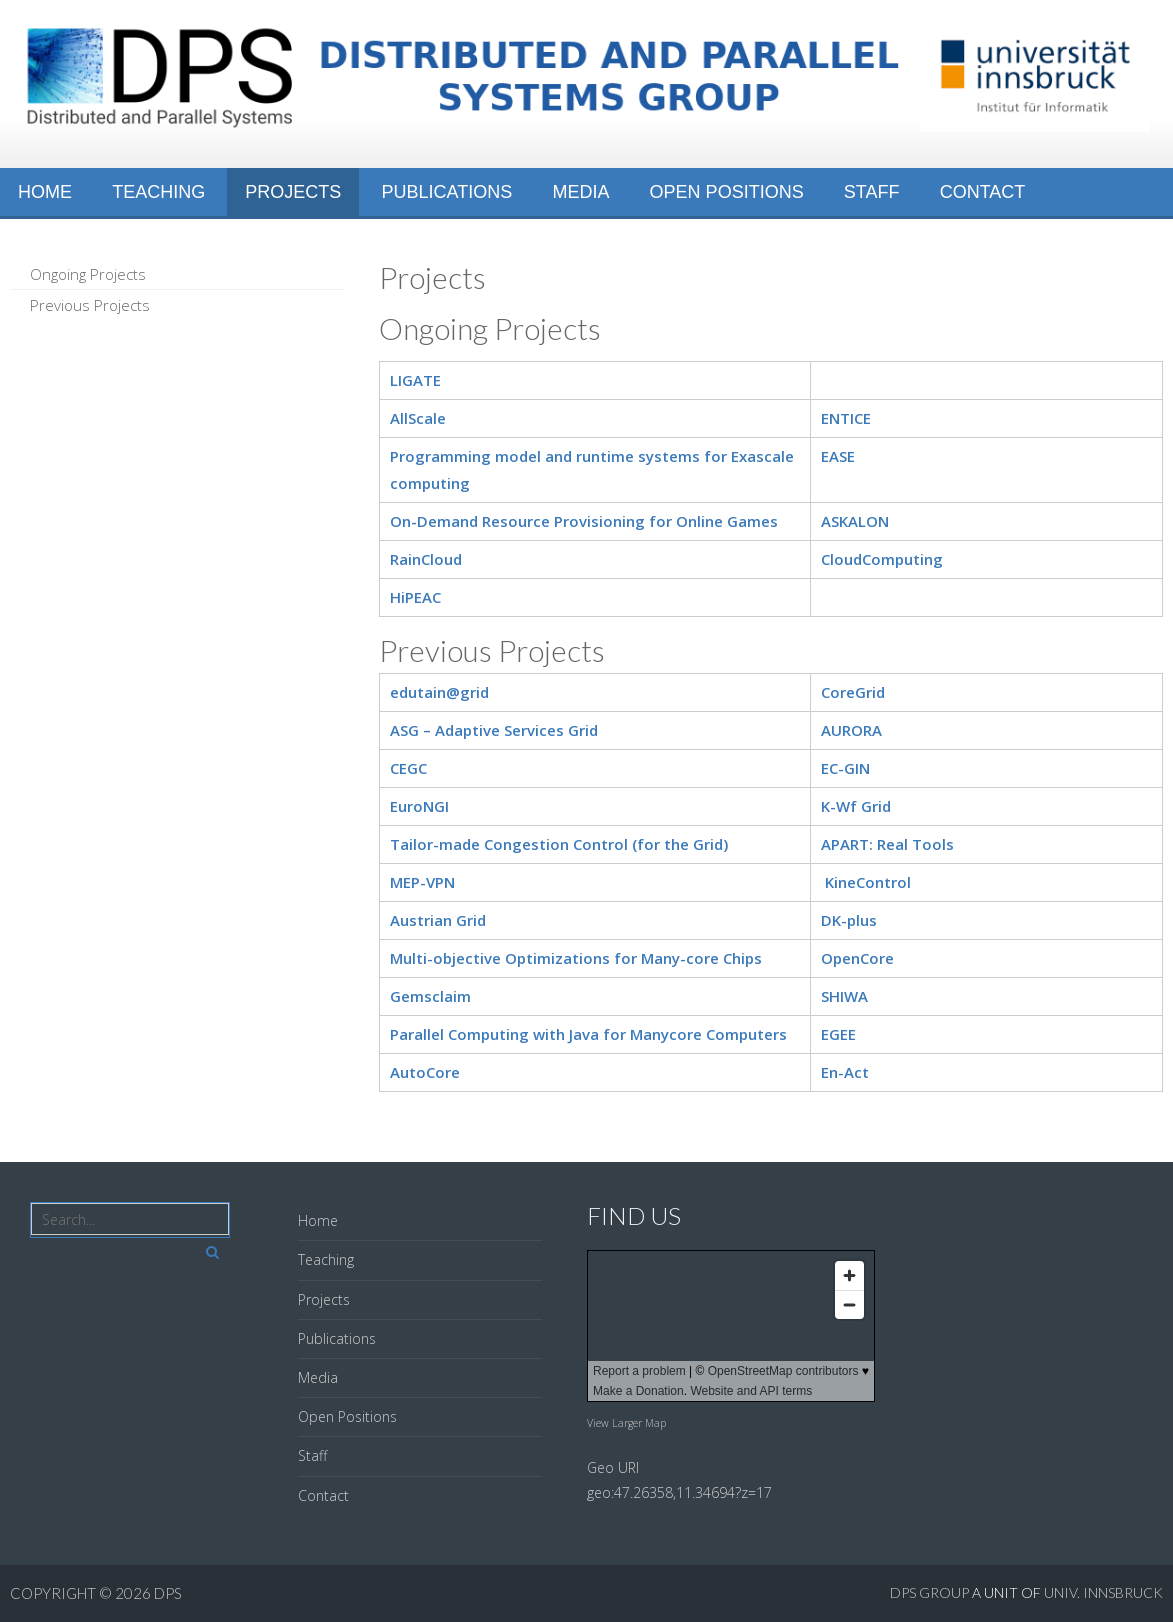 The width and height of the screenshot is (1173, 1622). I want to click on ENTICE, so click(846, 418).